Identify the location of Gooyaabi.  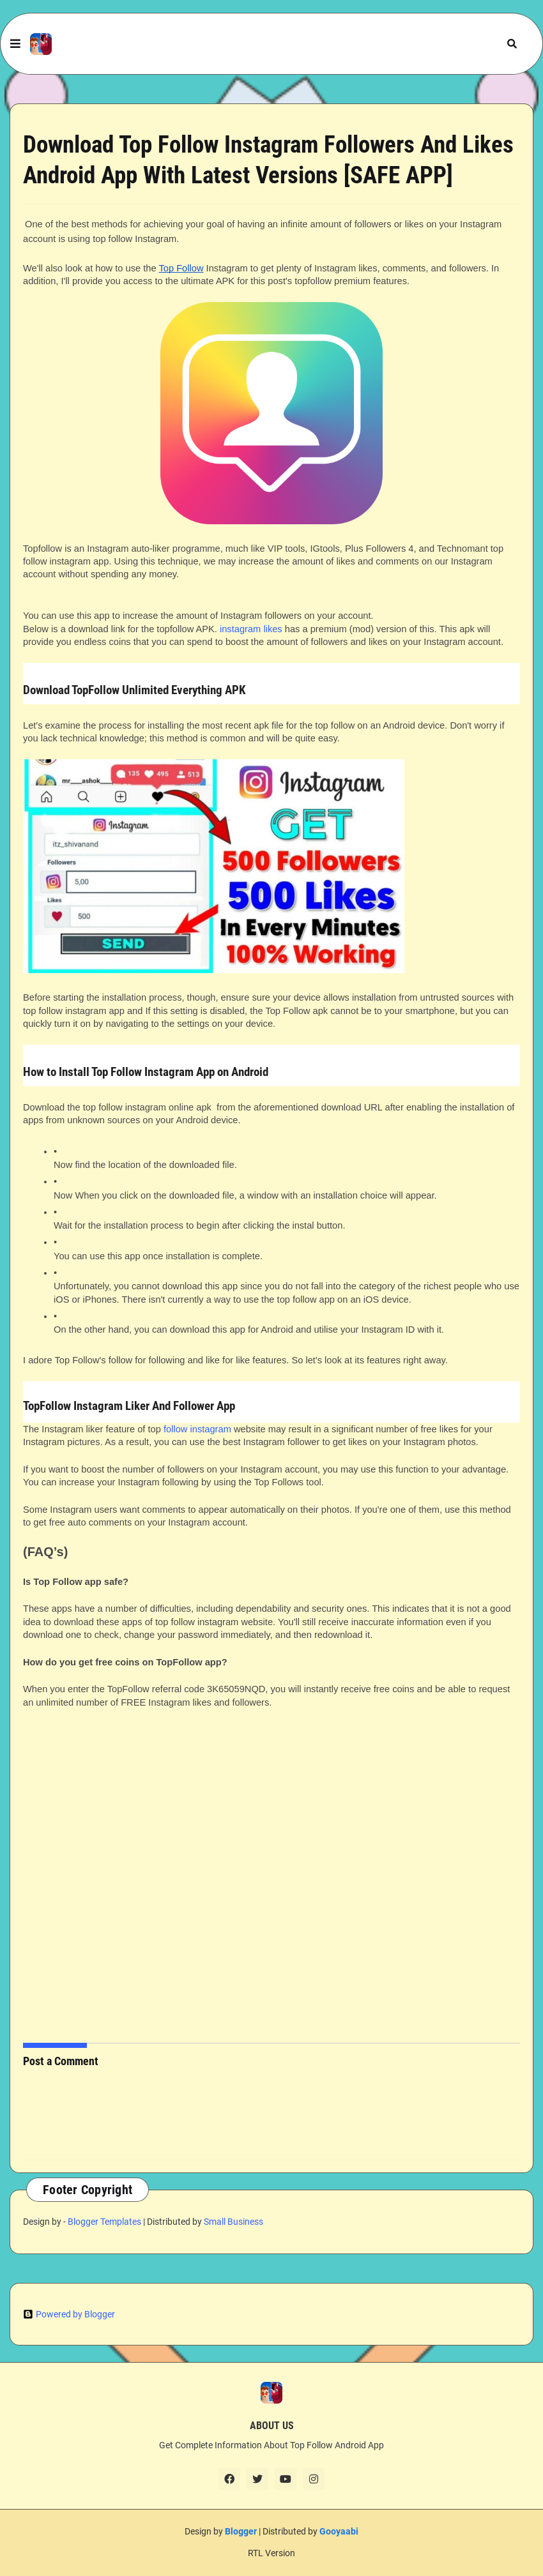
(338, 2531).